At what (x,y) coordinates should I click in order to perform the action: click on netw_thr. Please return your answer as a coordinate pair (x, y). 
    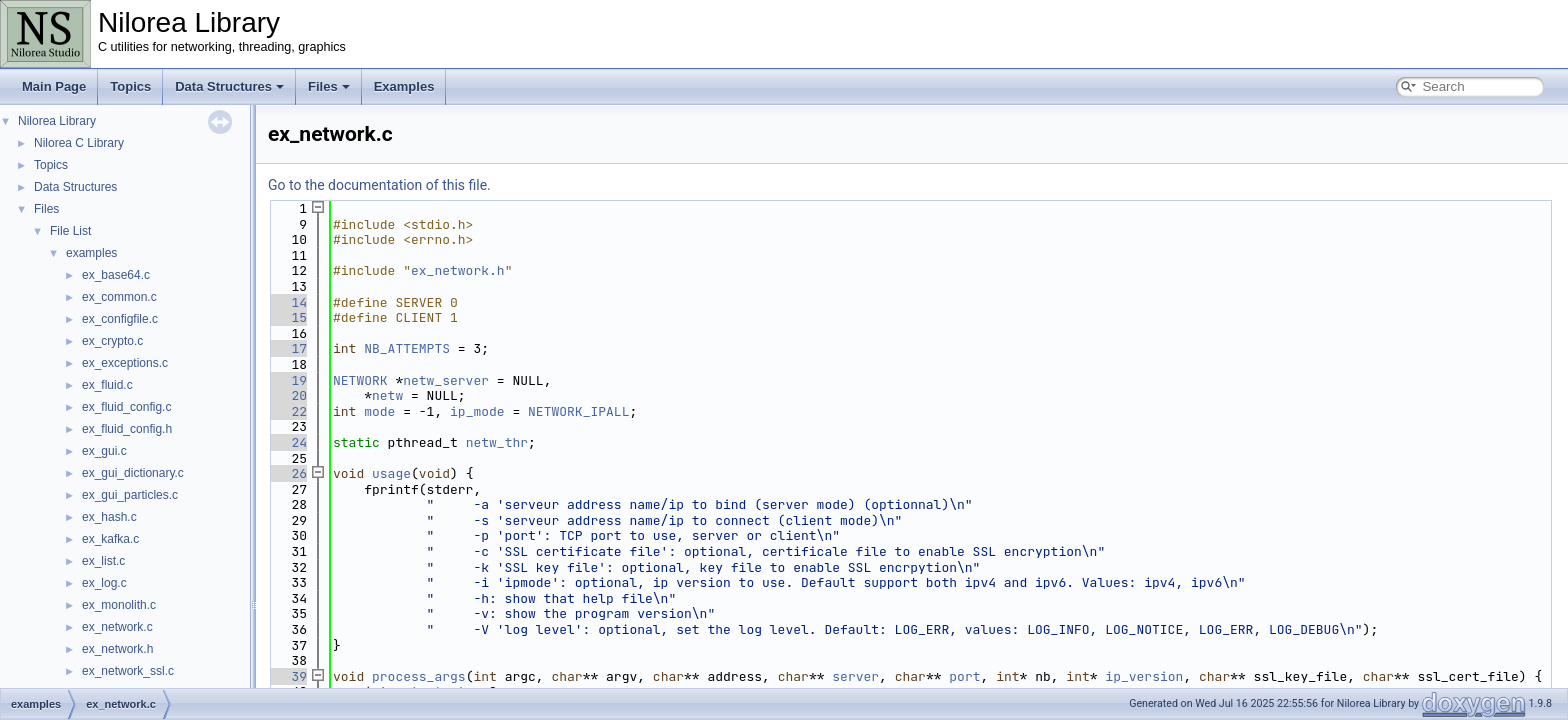
    Looking at the image, I should click on (497, 442).